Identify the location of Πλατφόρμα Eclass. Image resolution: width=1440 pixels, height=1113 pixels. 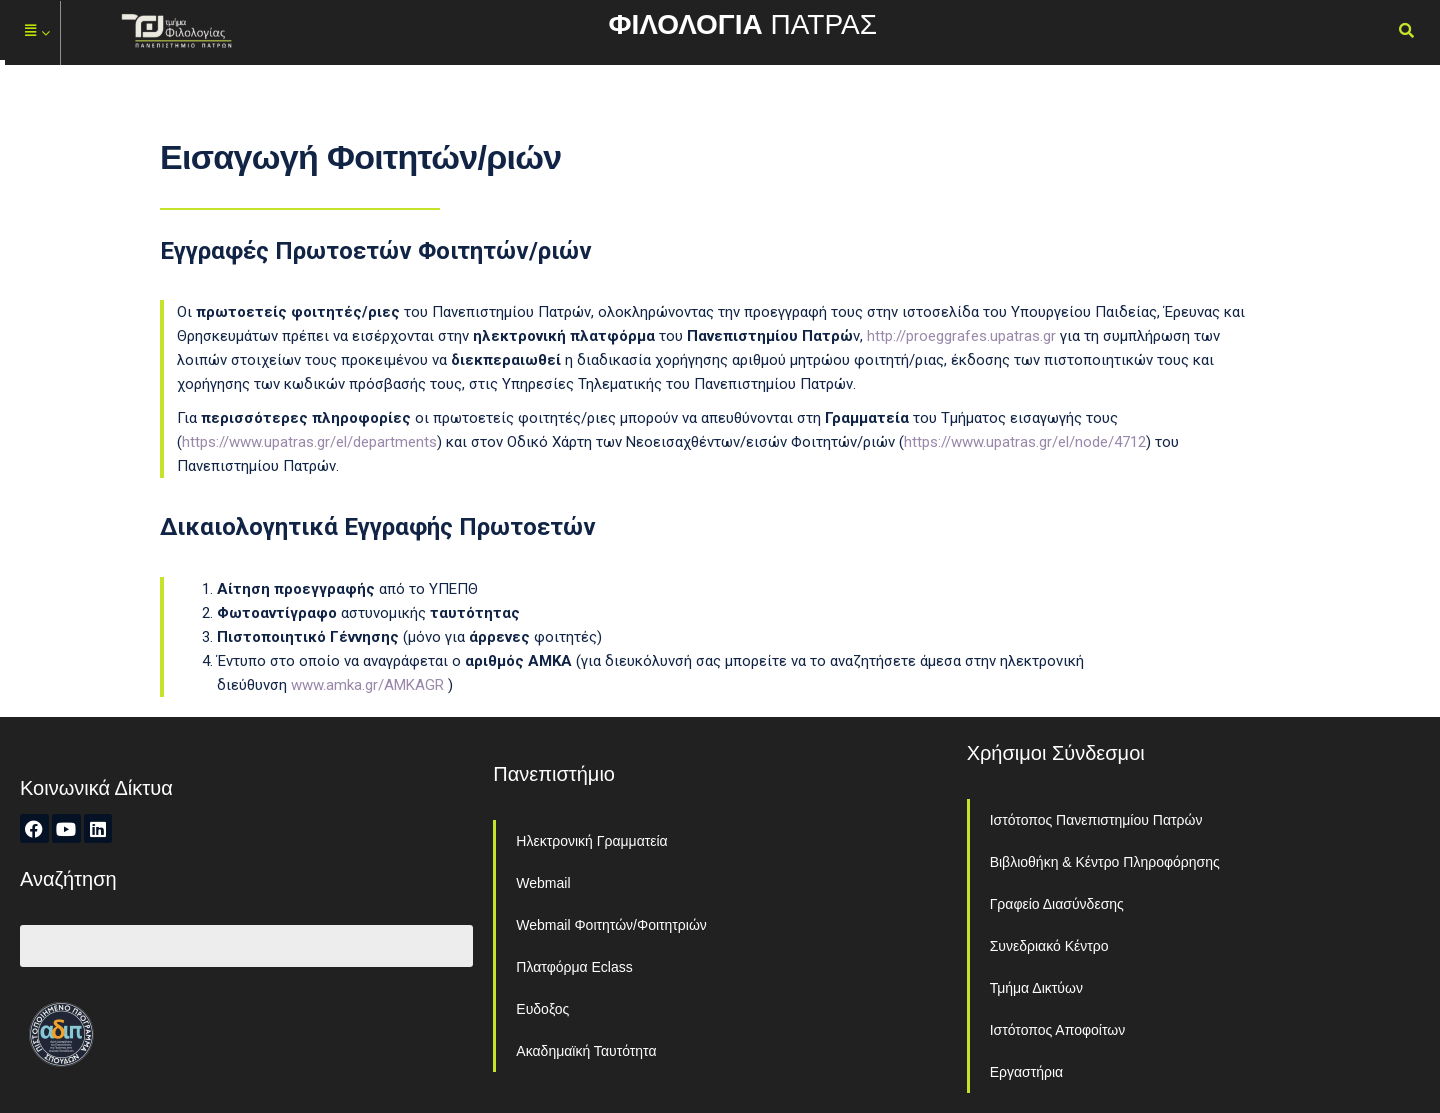
(574, 967).